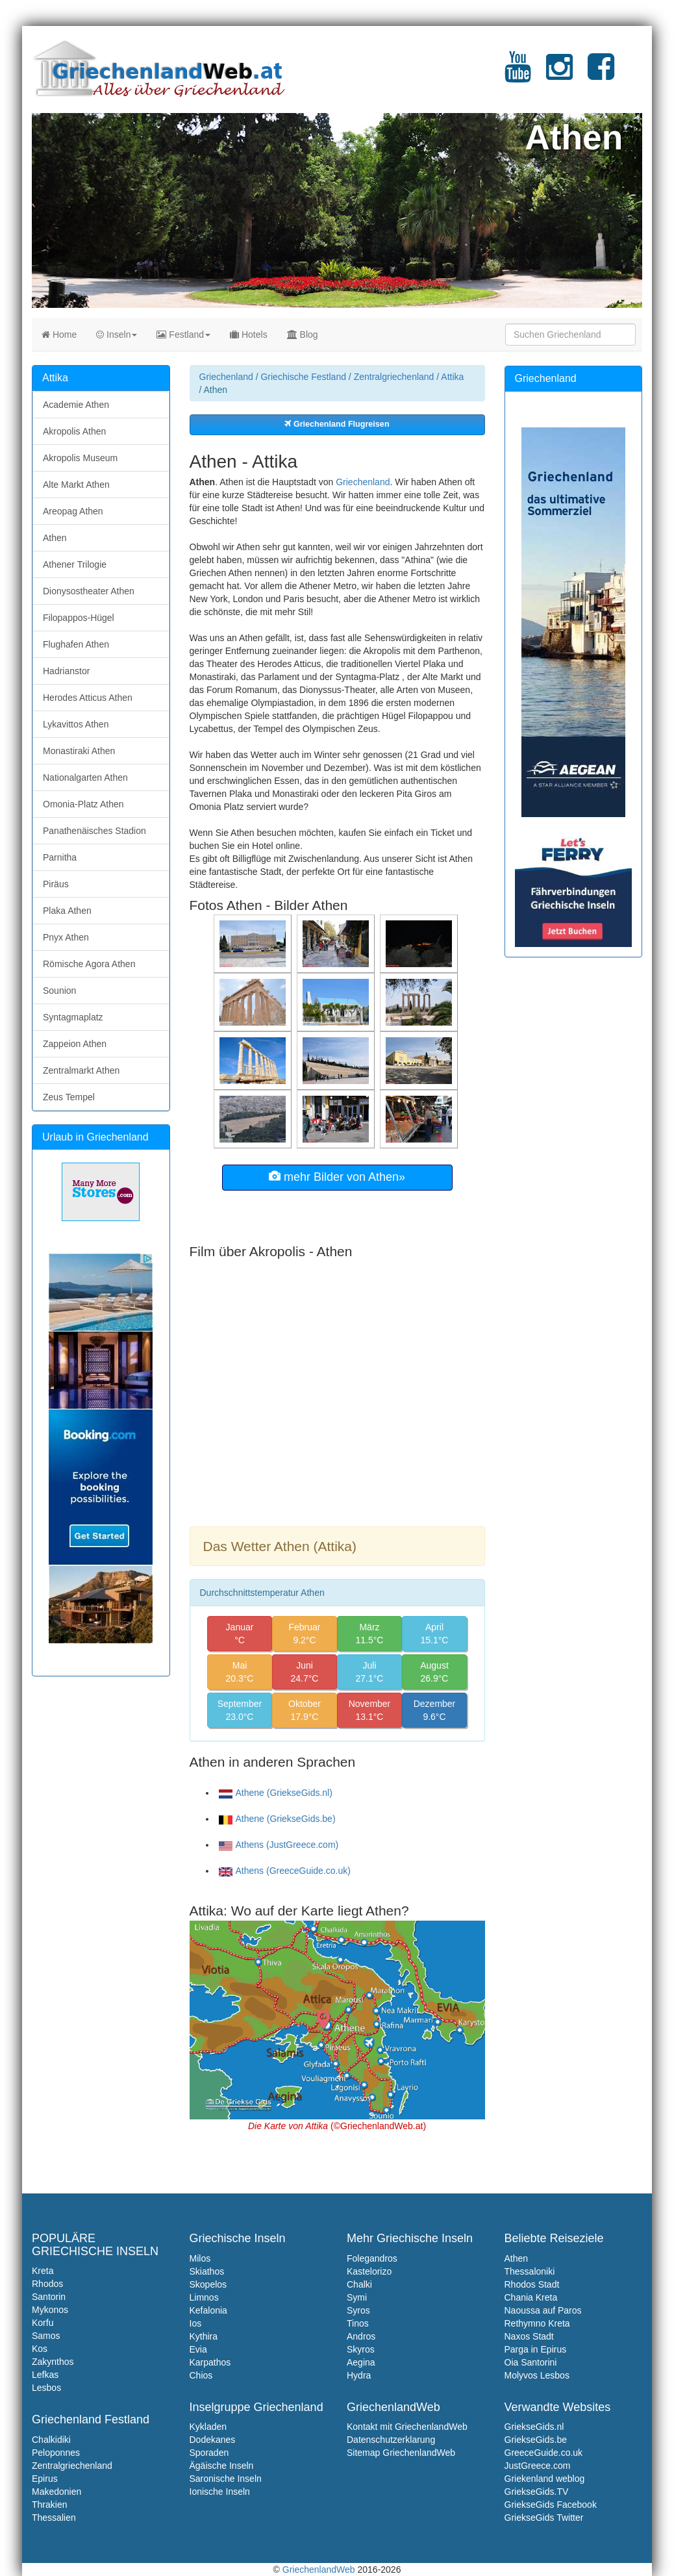 The image size is (674, 2576). I want to click on Ionische Inseln, so click(220, 2491).